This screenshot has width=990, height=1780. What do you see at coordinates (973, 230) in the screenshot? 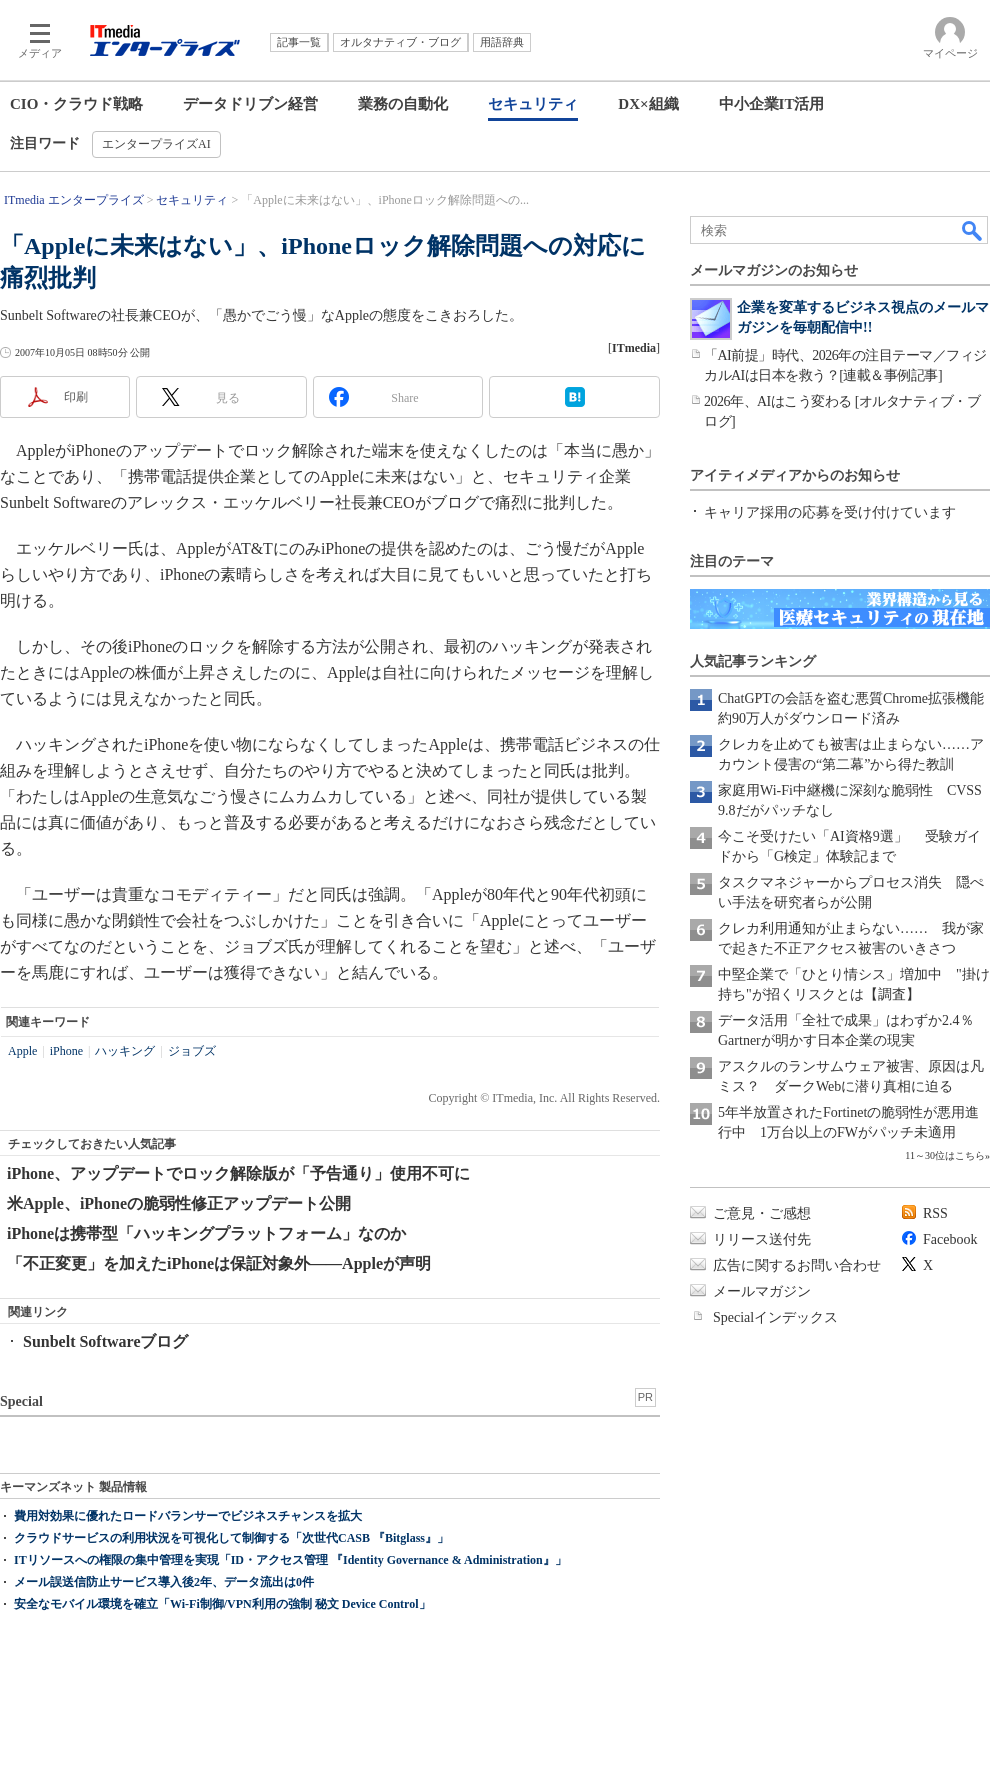
I see `検索` at bounding box center [973, 230].